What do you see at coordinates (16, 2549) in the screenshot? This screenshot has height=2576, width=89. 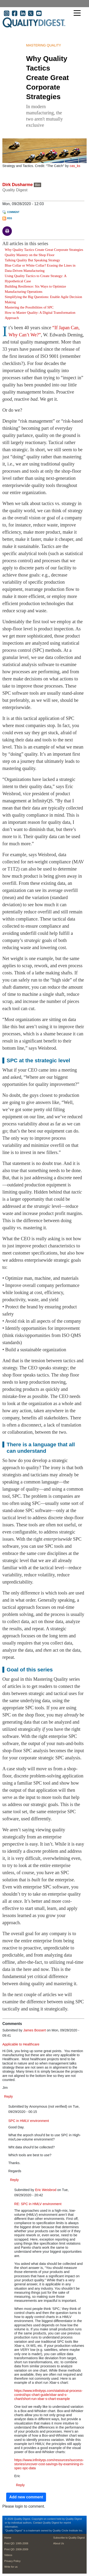 I see `Print QD: 2008-2009` at bounding box center [16, 2549].